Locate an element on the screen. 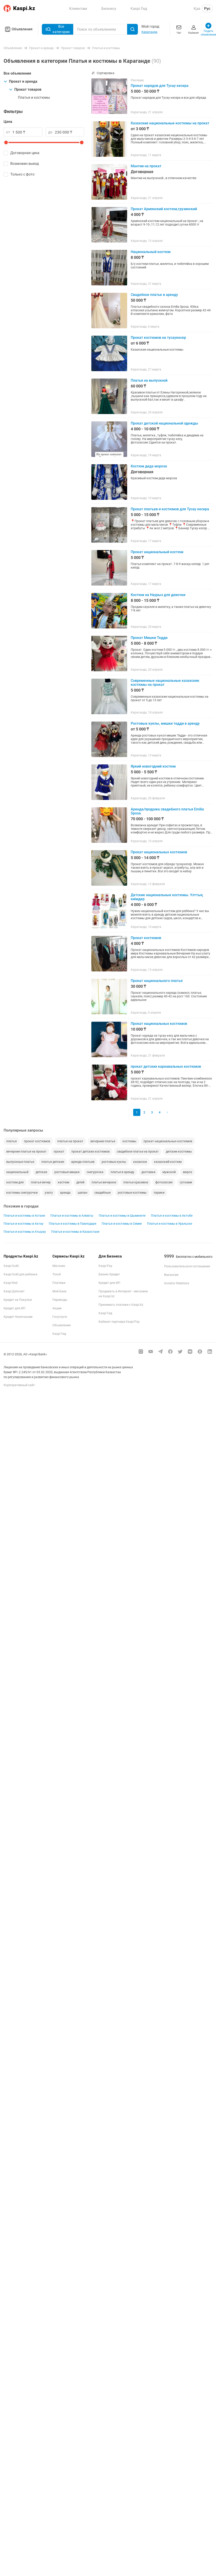 The height and width of the screenshot is (2576, 216). Пользовательское соглашение is located at coordinates (187, 1266).